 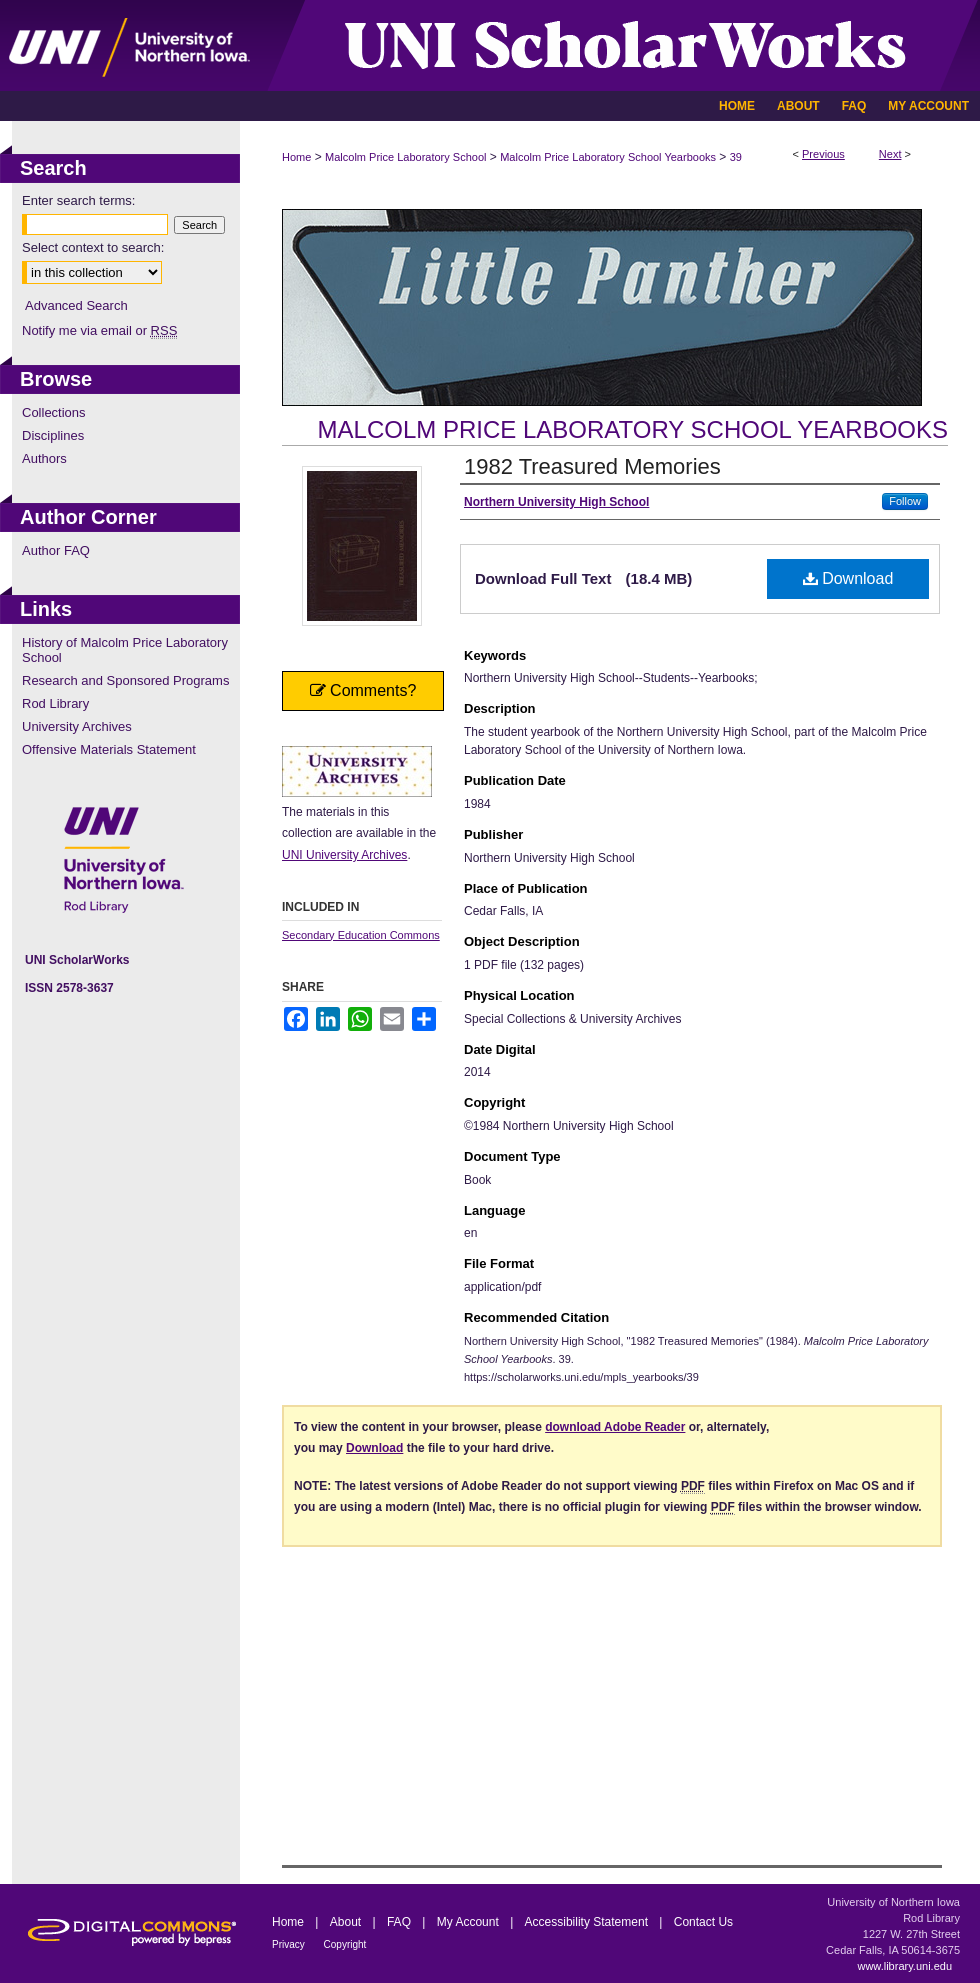 What do you see at coordinates (99, 330) in the screenshot?
I see `Notify me via email or` at bounding box center [99, 330].